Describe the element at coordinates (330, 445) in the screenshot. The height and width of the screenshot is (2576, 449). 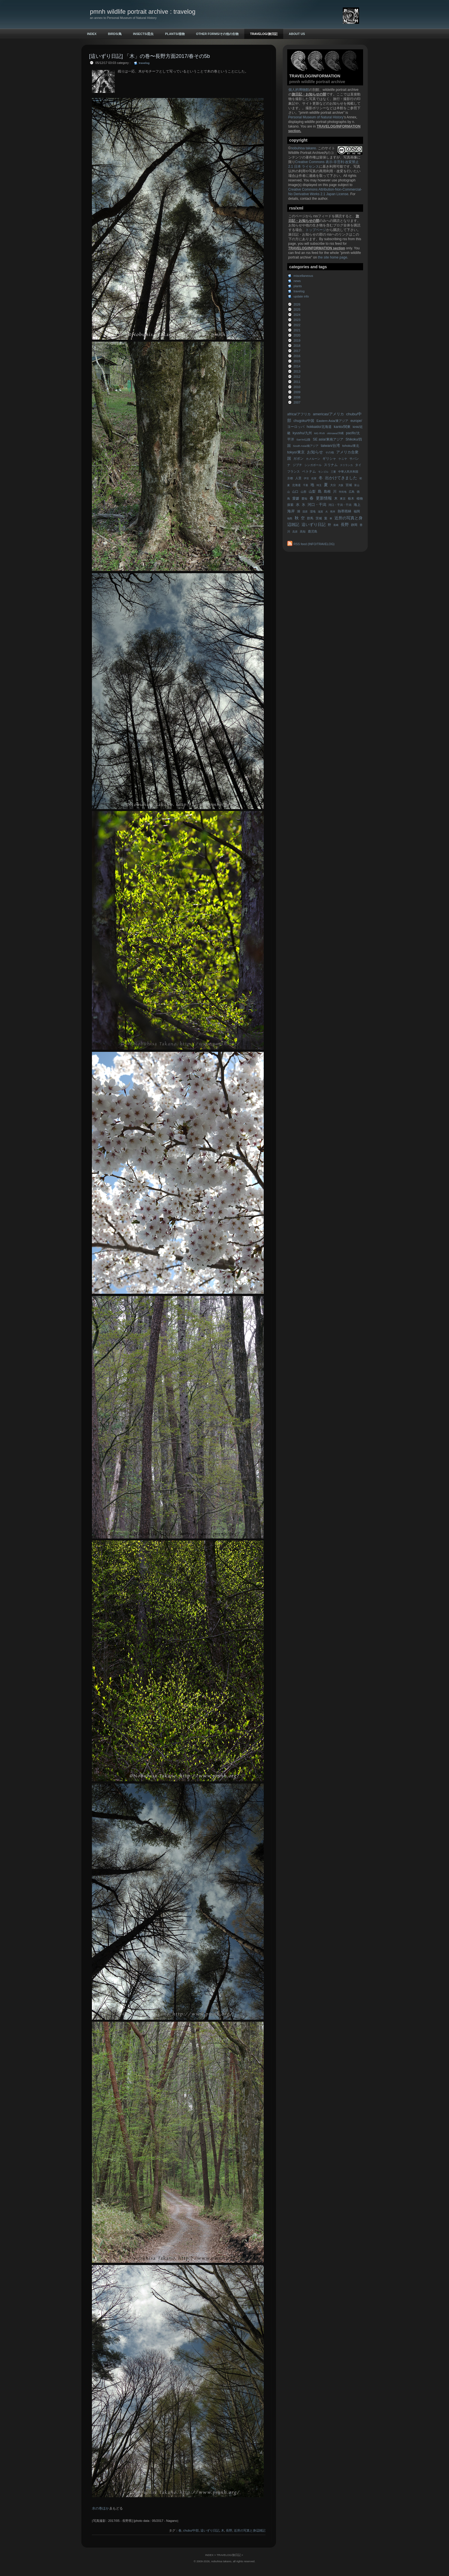
I see `taiwan/台湾` at that location.